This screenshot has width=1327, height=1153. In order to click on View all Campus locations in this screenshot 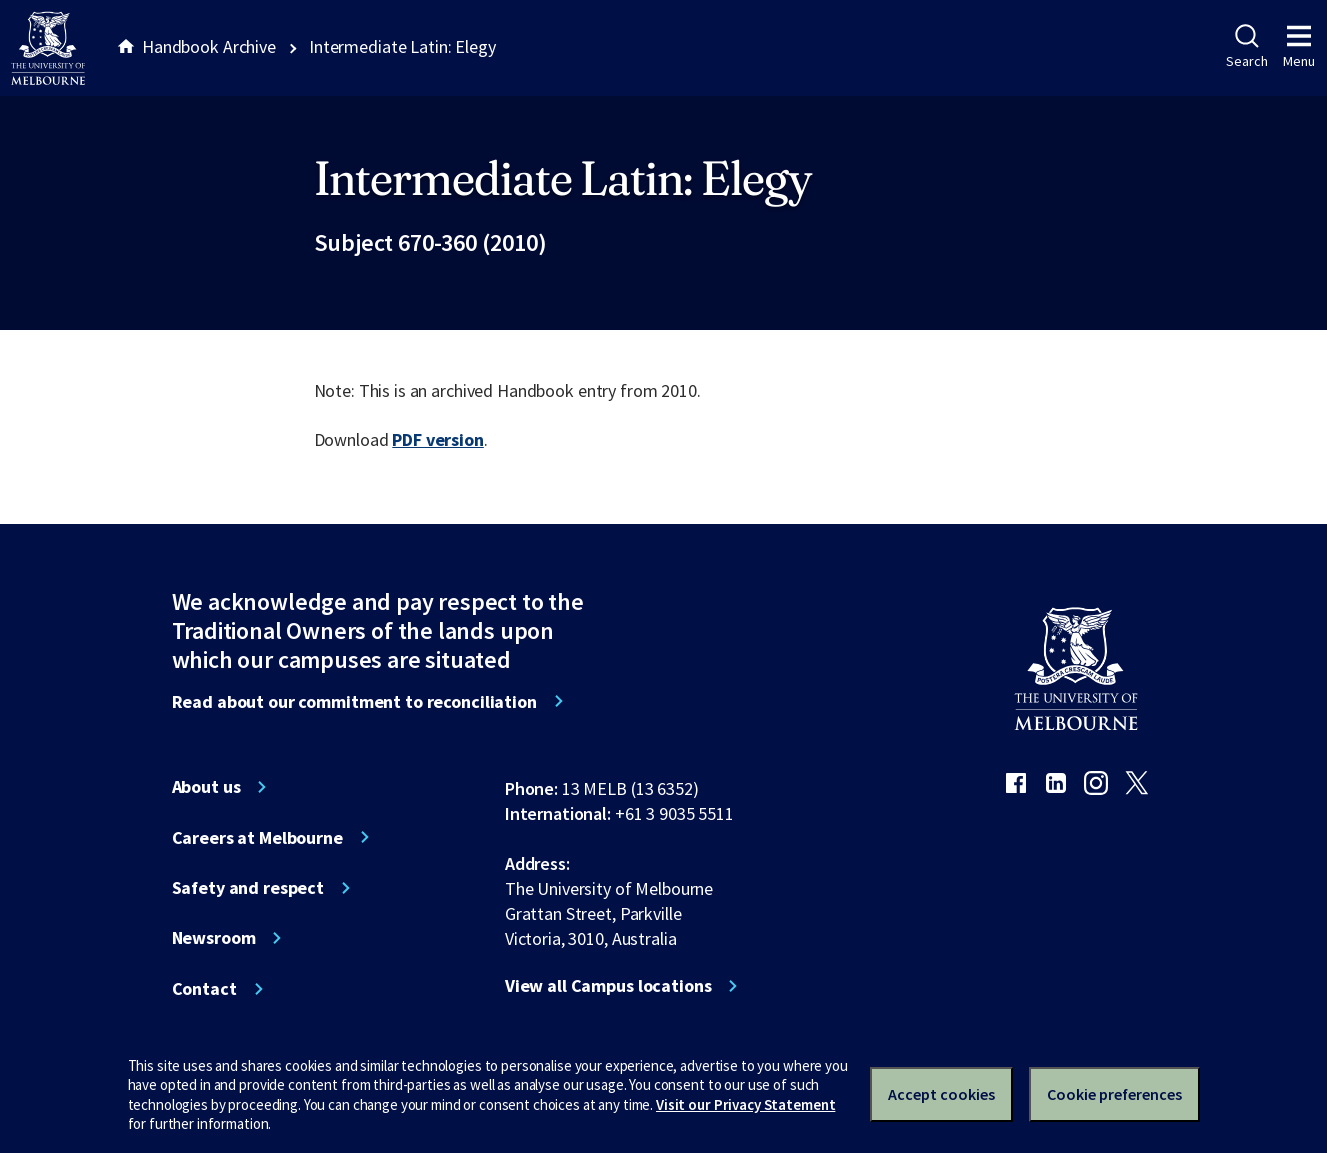, I will do `click(608, 986)`.